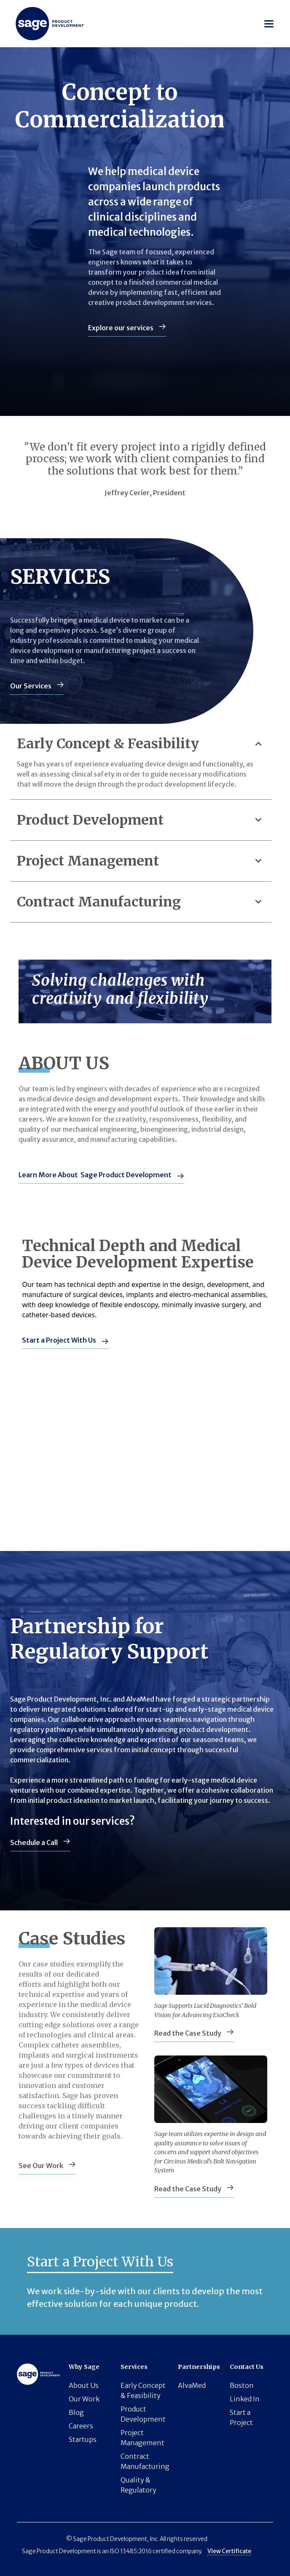 This screenshot has width=290, height=2576. Describe the element at coordinates (145, 2461) in the screenshot. I see `Contract Manufacturing` at that location.